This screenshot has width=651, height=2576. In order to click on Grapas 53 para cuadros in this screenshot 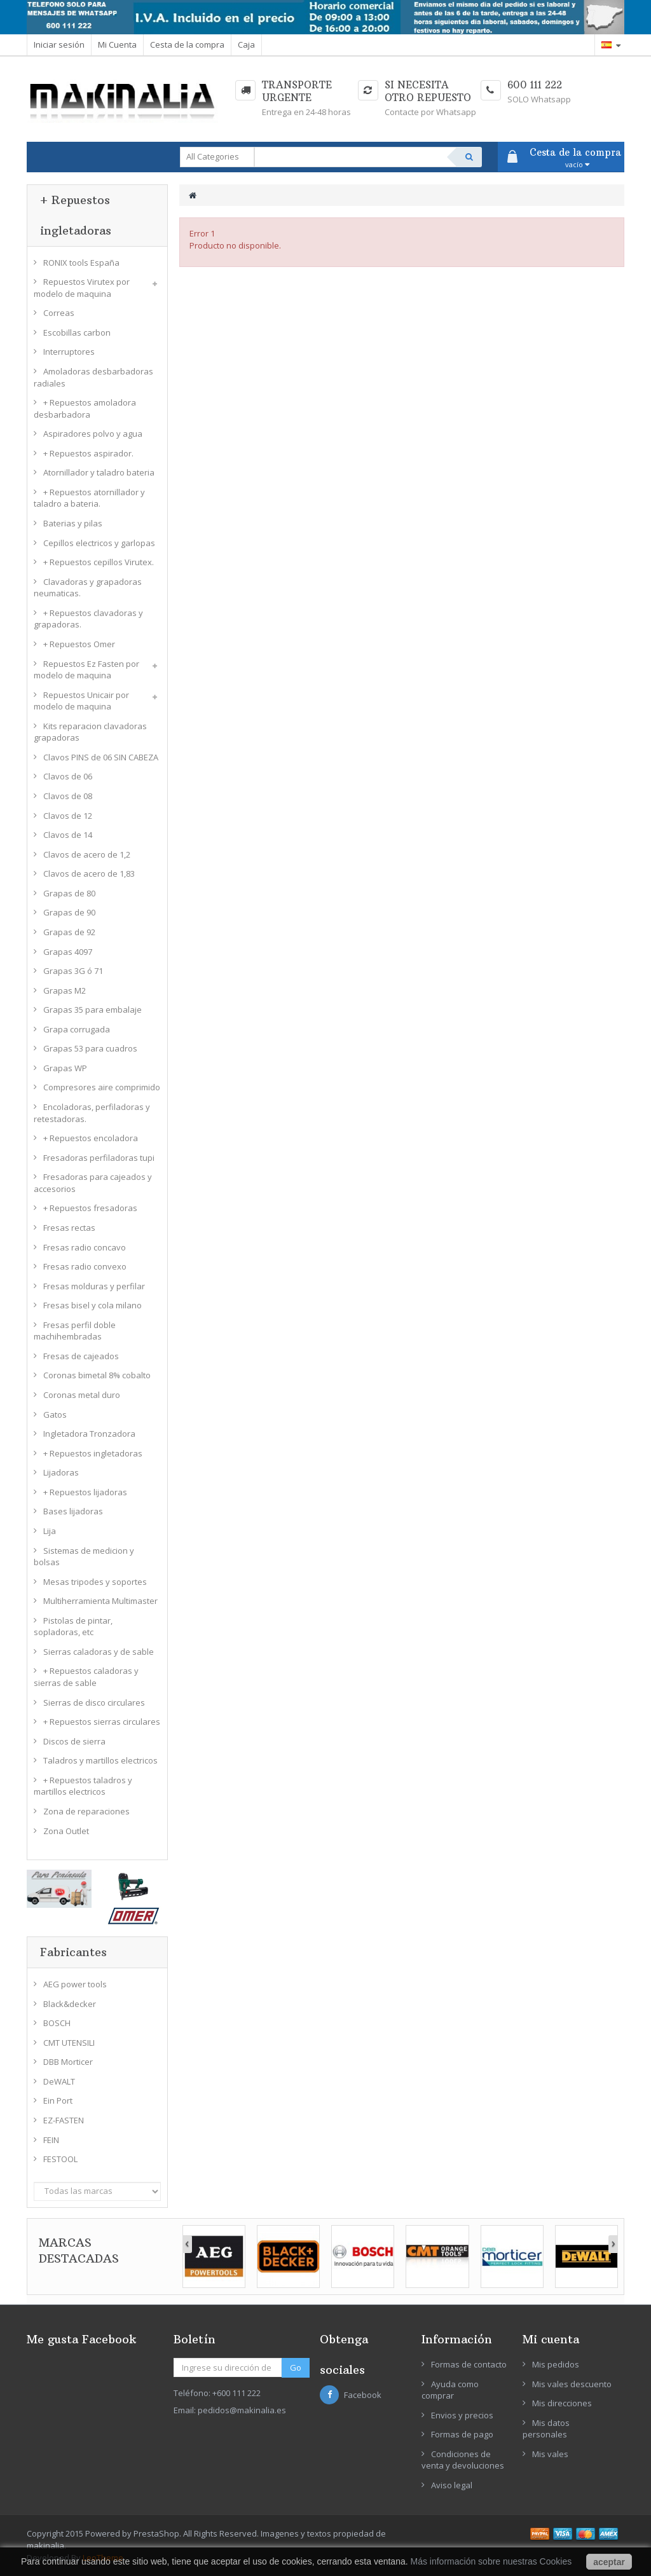, I will do `click(90, 1048)`.